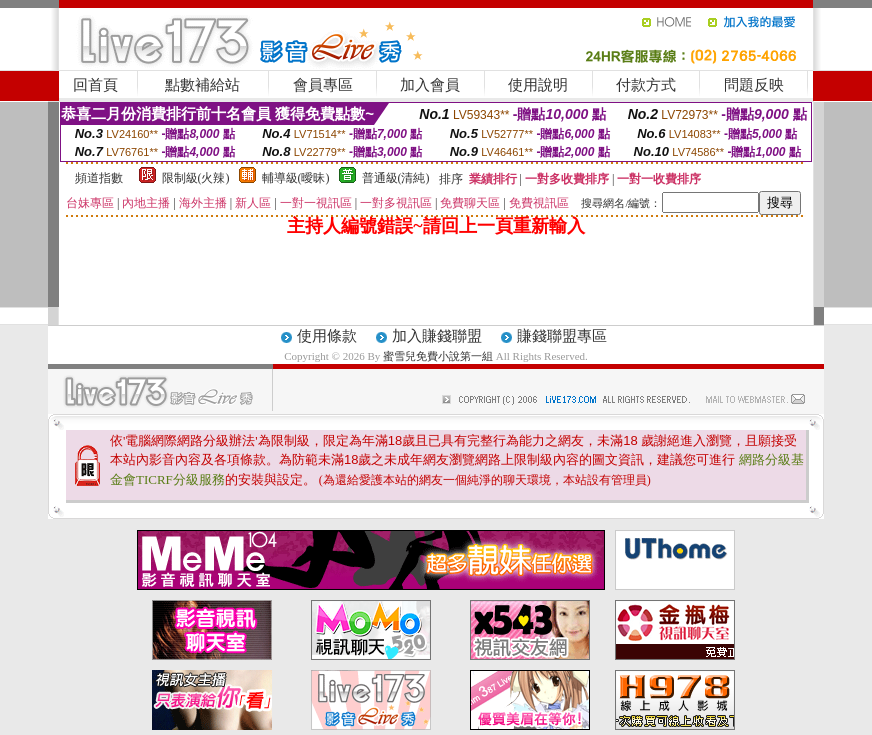 The width and height of the screenshot is (872, 735). Describe the element at coordinates (439, 356) in the screenshot. I see `蜜雪兒免費小說第一組` at that location.